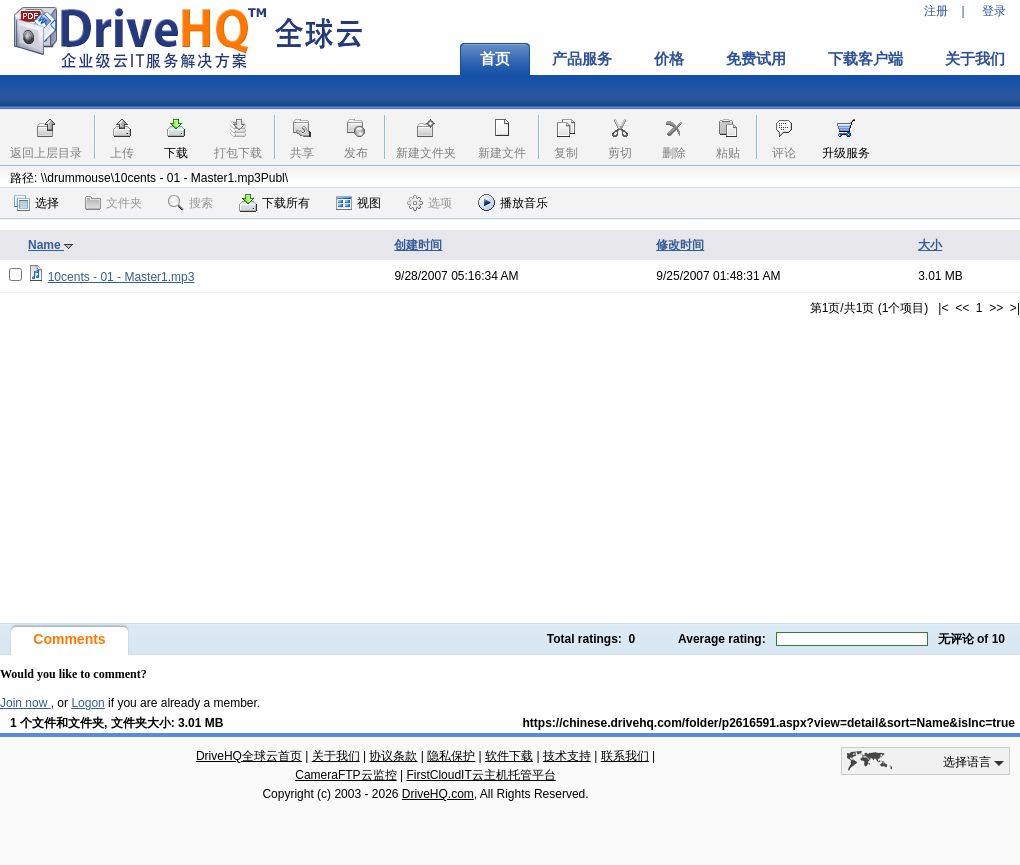  Describe the element at coordinates (345, 775) in the screenshot. I see `CameraFTP云监控` at that location.